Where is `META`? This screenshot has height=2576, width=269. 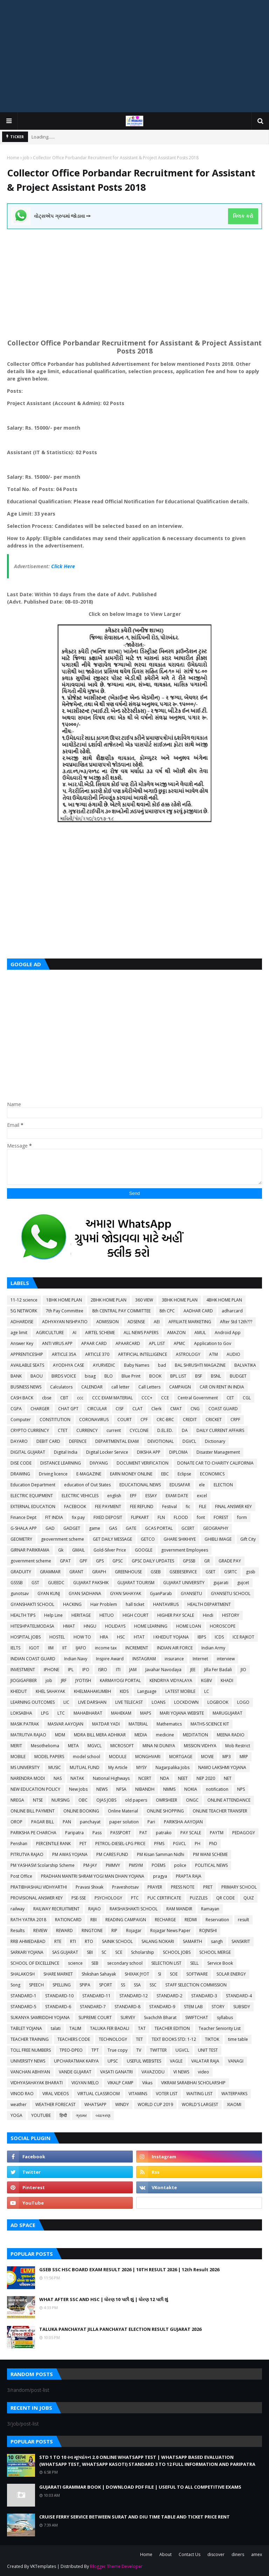
META is located at coordinates (73, 1746).